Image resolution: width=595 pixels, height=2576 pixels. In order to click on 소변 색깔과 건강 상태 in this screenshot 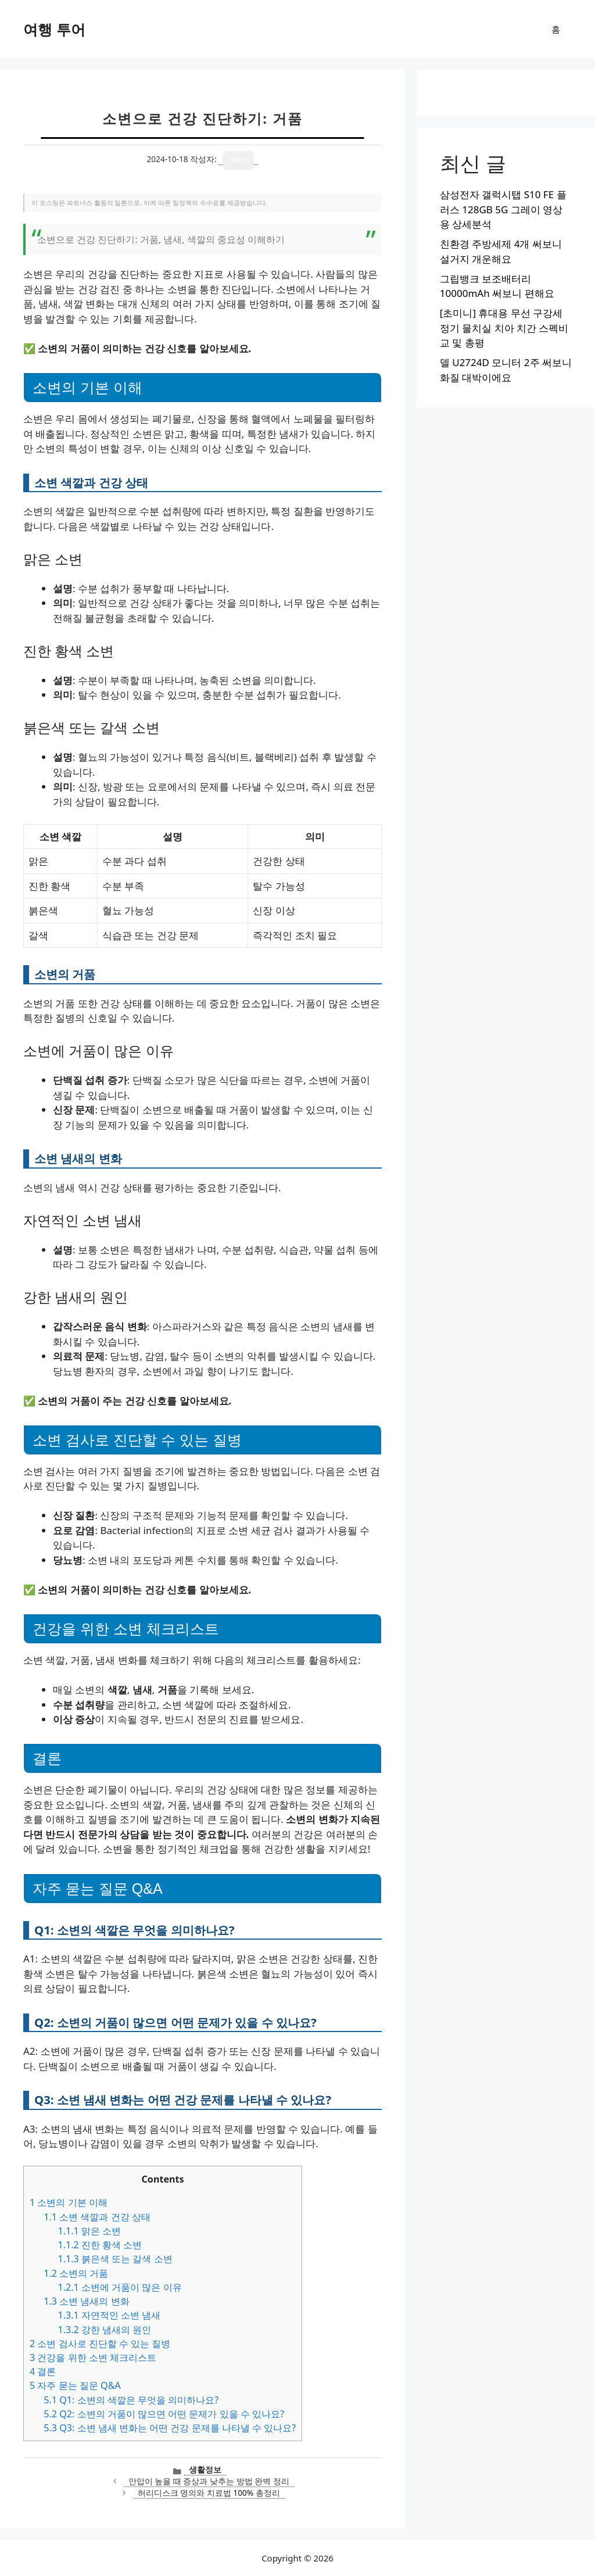, I will do `click(97, 2216)`.